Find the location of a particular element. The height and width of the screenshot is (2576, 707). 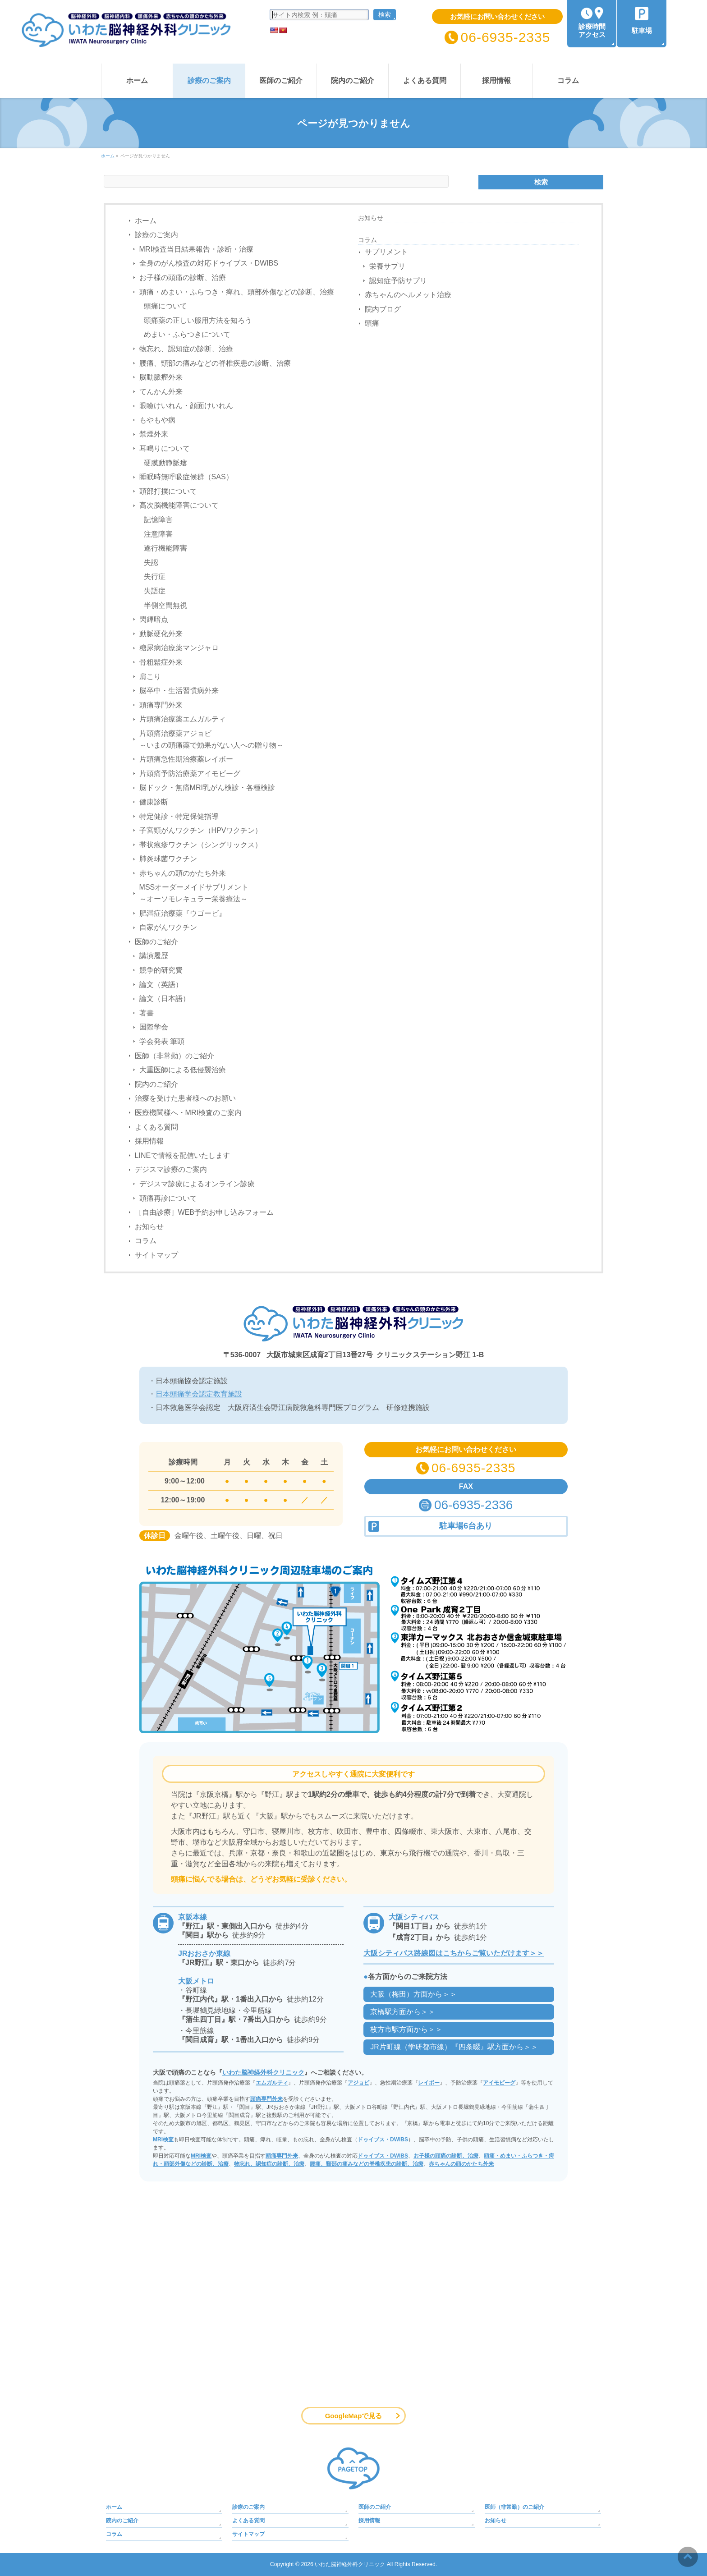

失認 is located at coordinates (151, 562).